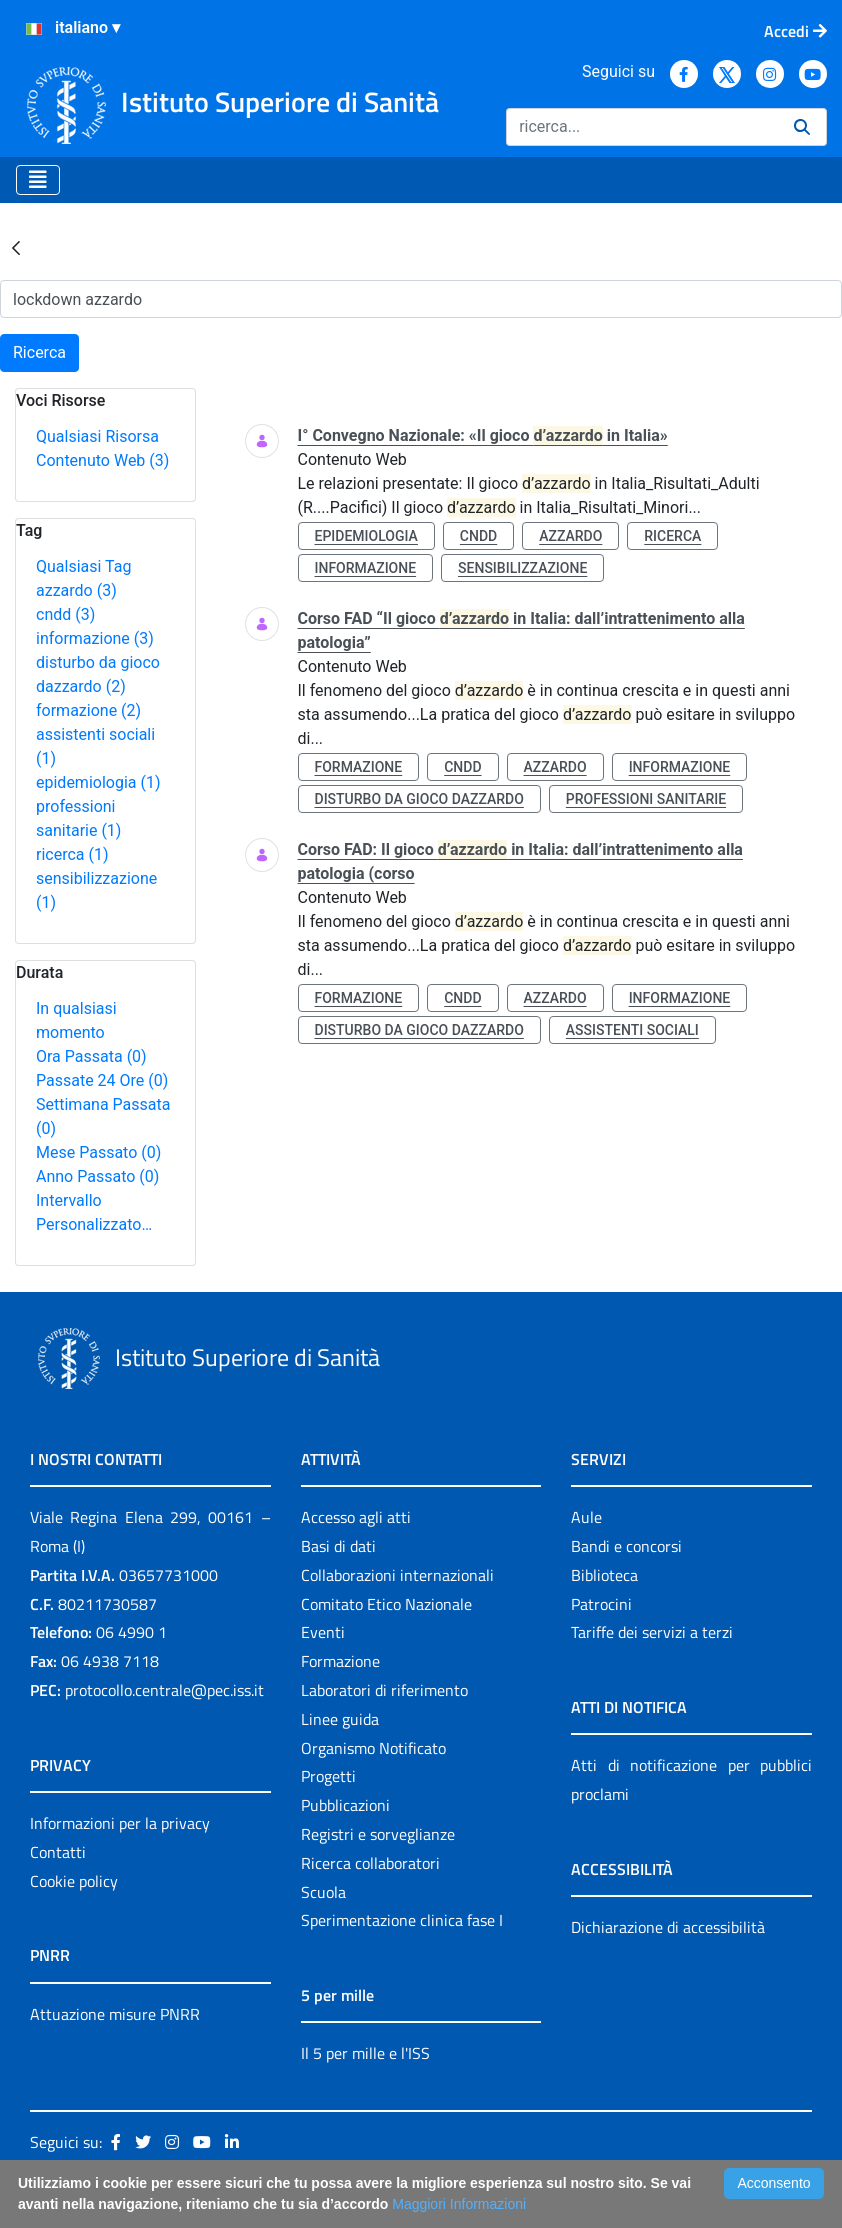 The image size is (842, 2228). Describe the element at coordinates (98, 782) in the screenshot. I see `epidemiologia` at that location.